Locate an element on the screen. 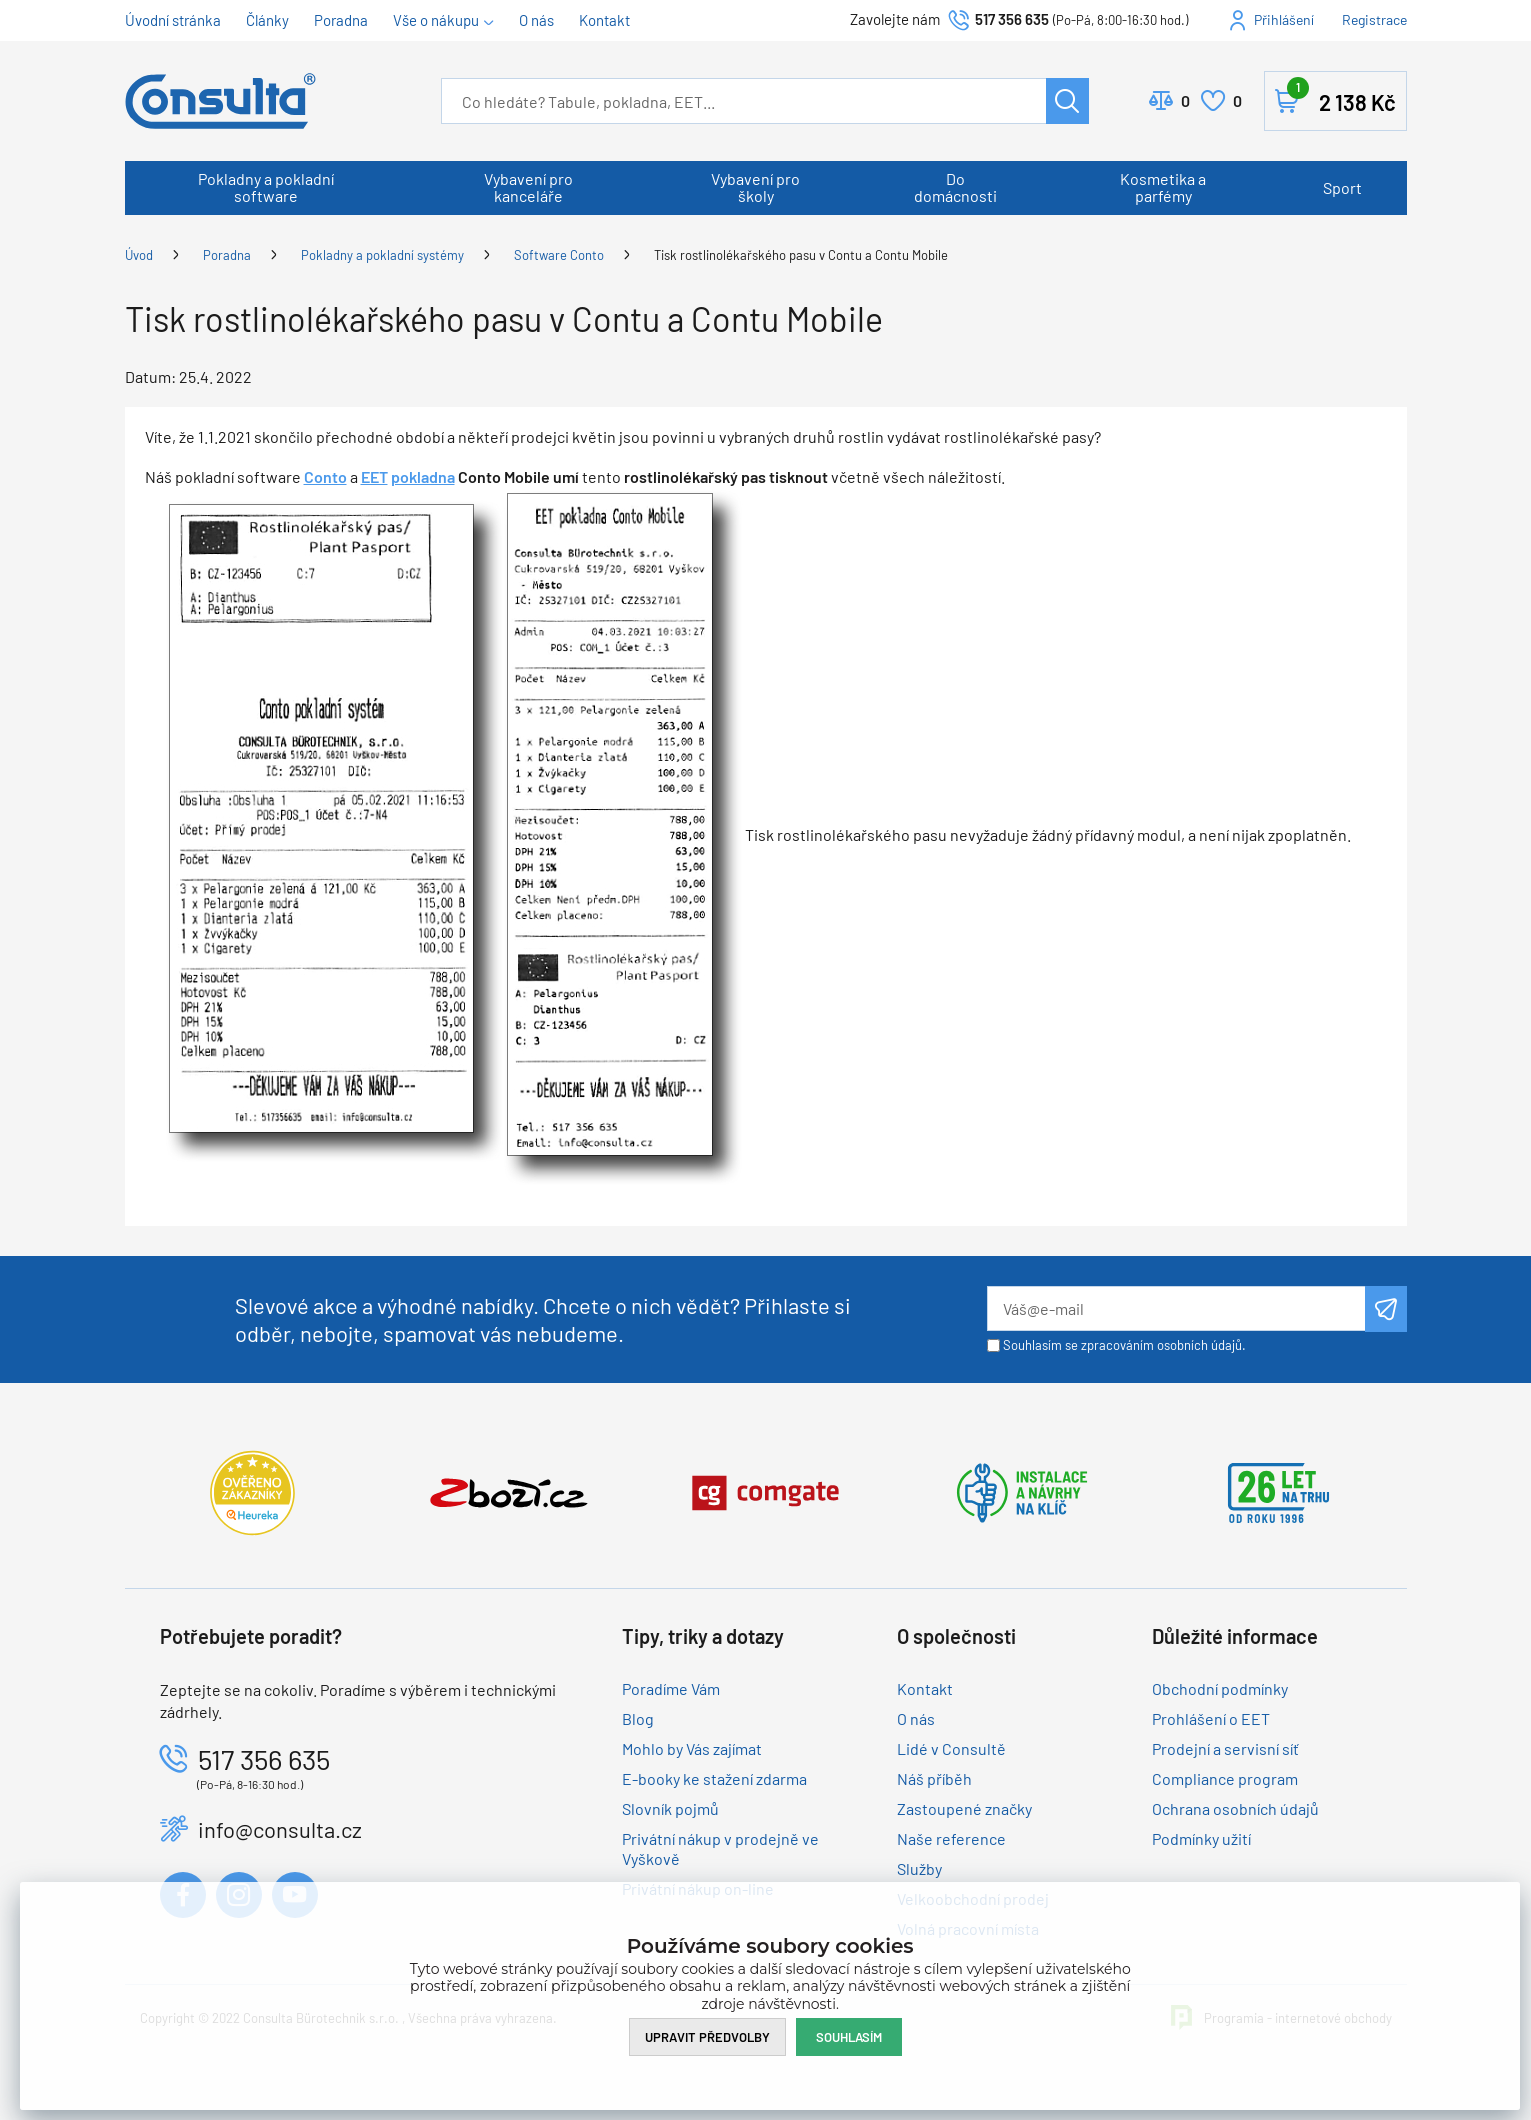 The image size is (1531, 2120). Zavolejte nám is located at coordinates (896, 19).